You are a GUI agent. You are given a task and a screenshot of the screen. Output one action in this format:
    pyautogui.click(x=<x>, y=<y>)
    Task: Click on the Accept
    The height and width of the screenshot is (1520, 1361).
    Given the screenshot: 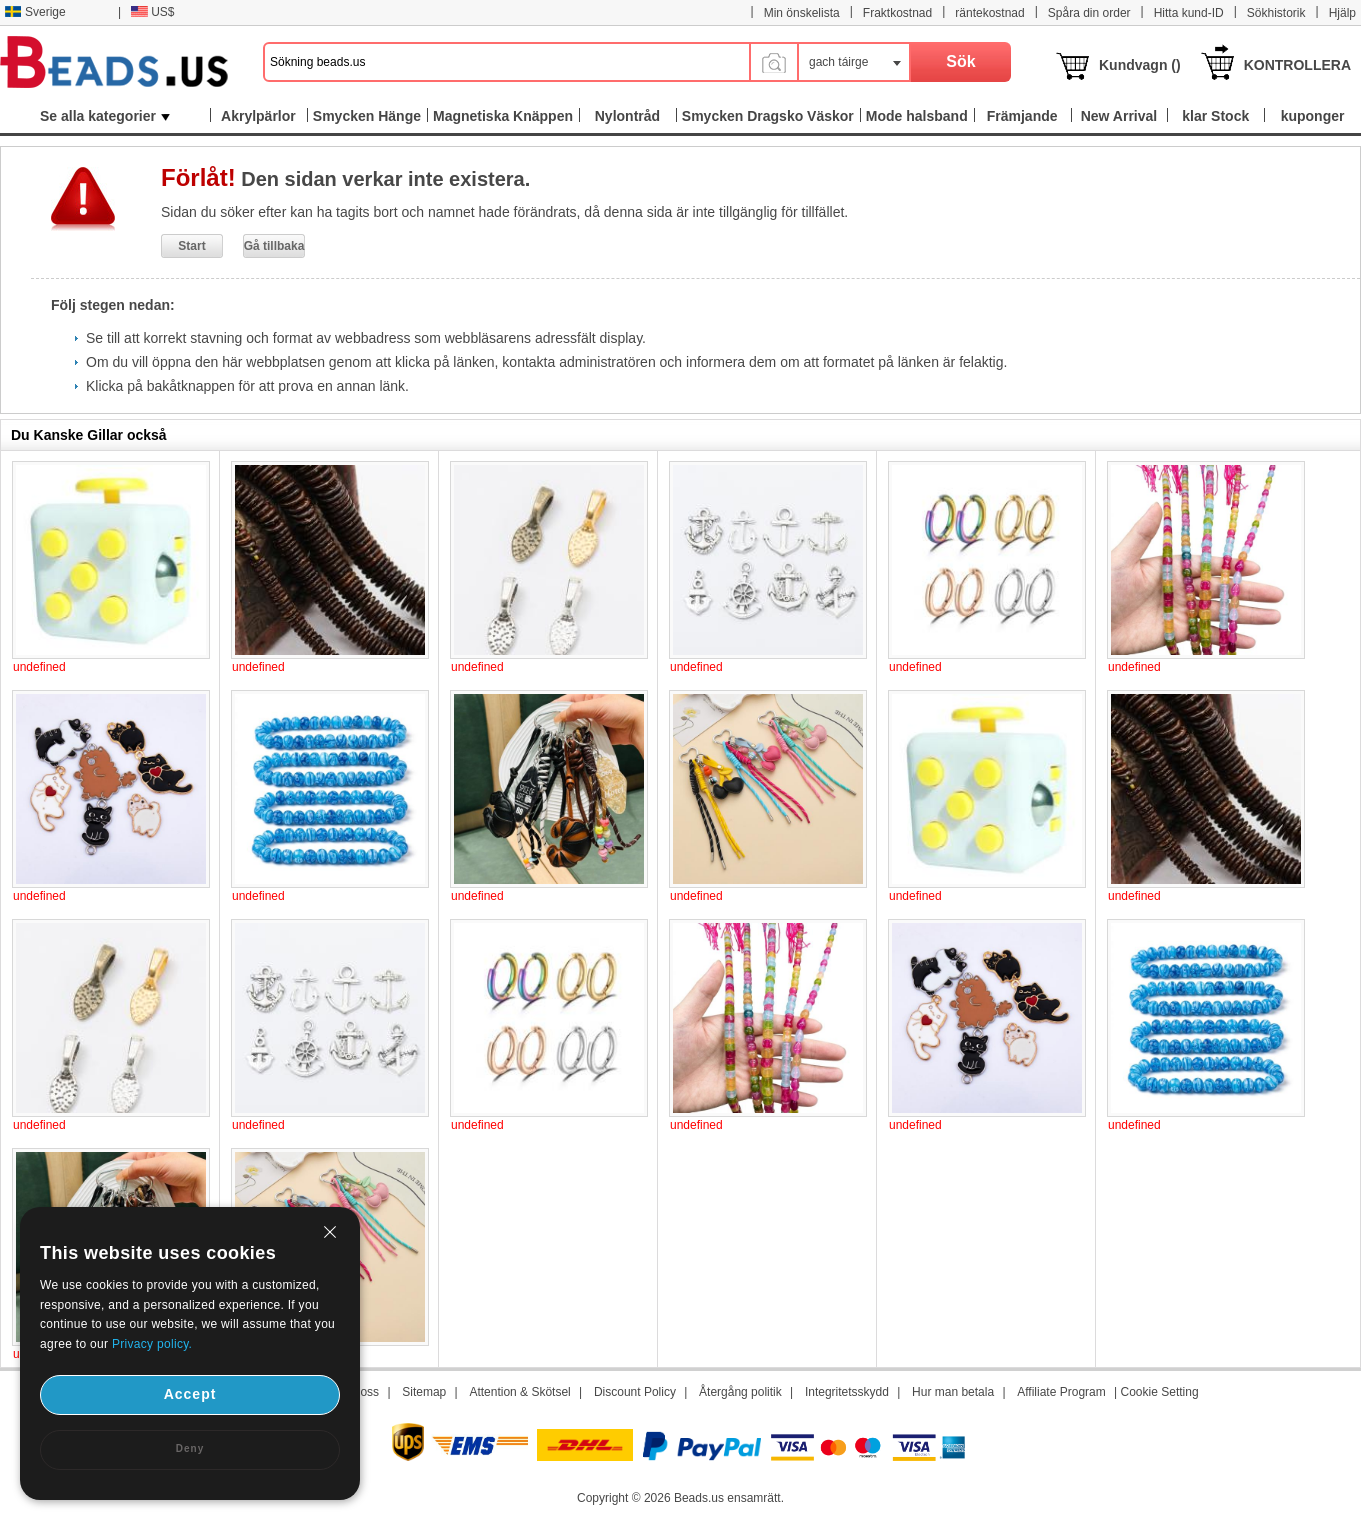 What is the action you would take?
    pyautogui.click(x=190, y=1394)
    